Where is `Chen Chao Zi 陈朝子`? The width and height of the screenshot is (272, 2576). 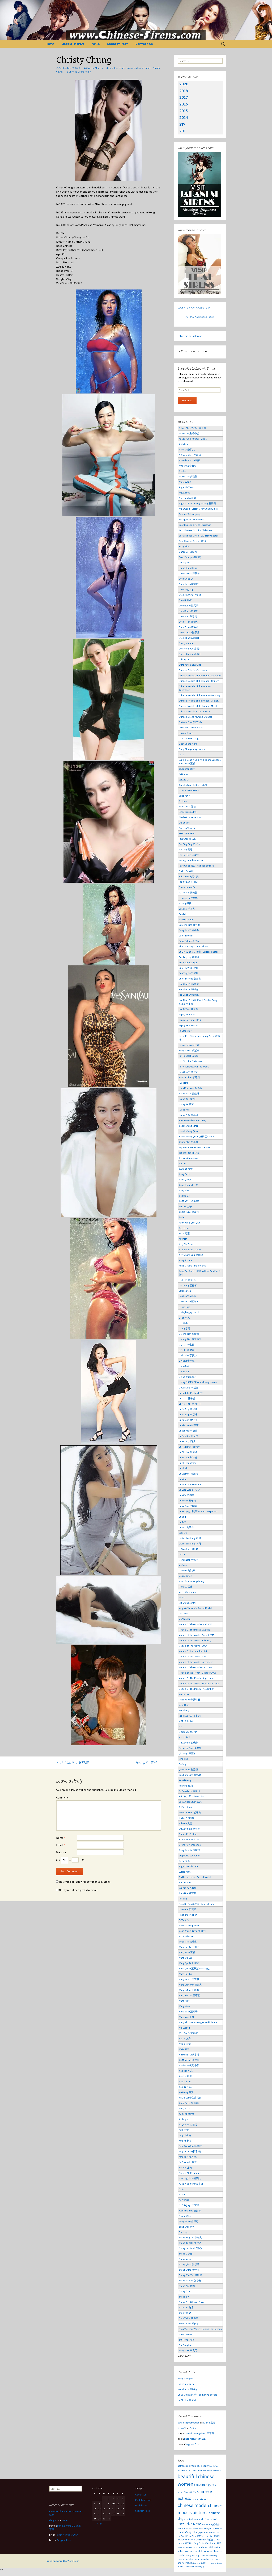 Chen Chao Zi 陈朝子 is located at coordinates (189, 573).